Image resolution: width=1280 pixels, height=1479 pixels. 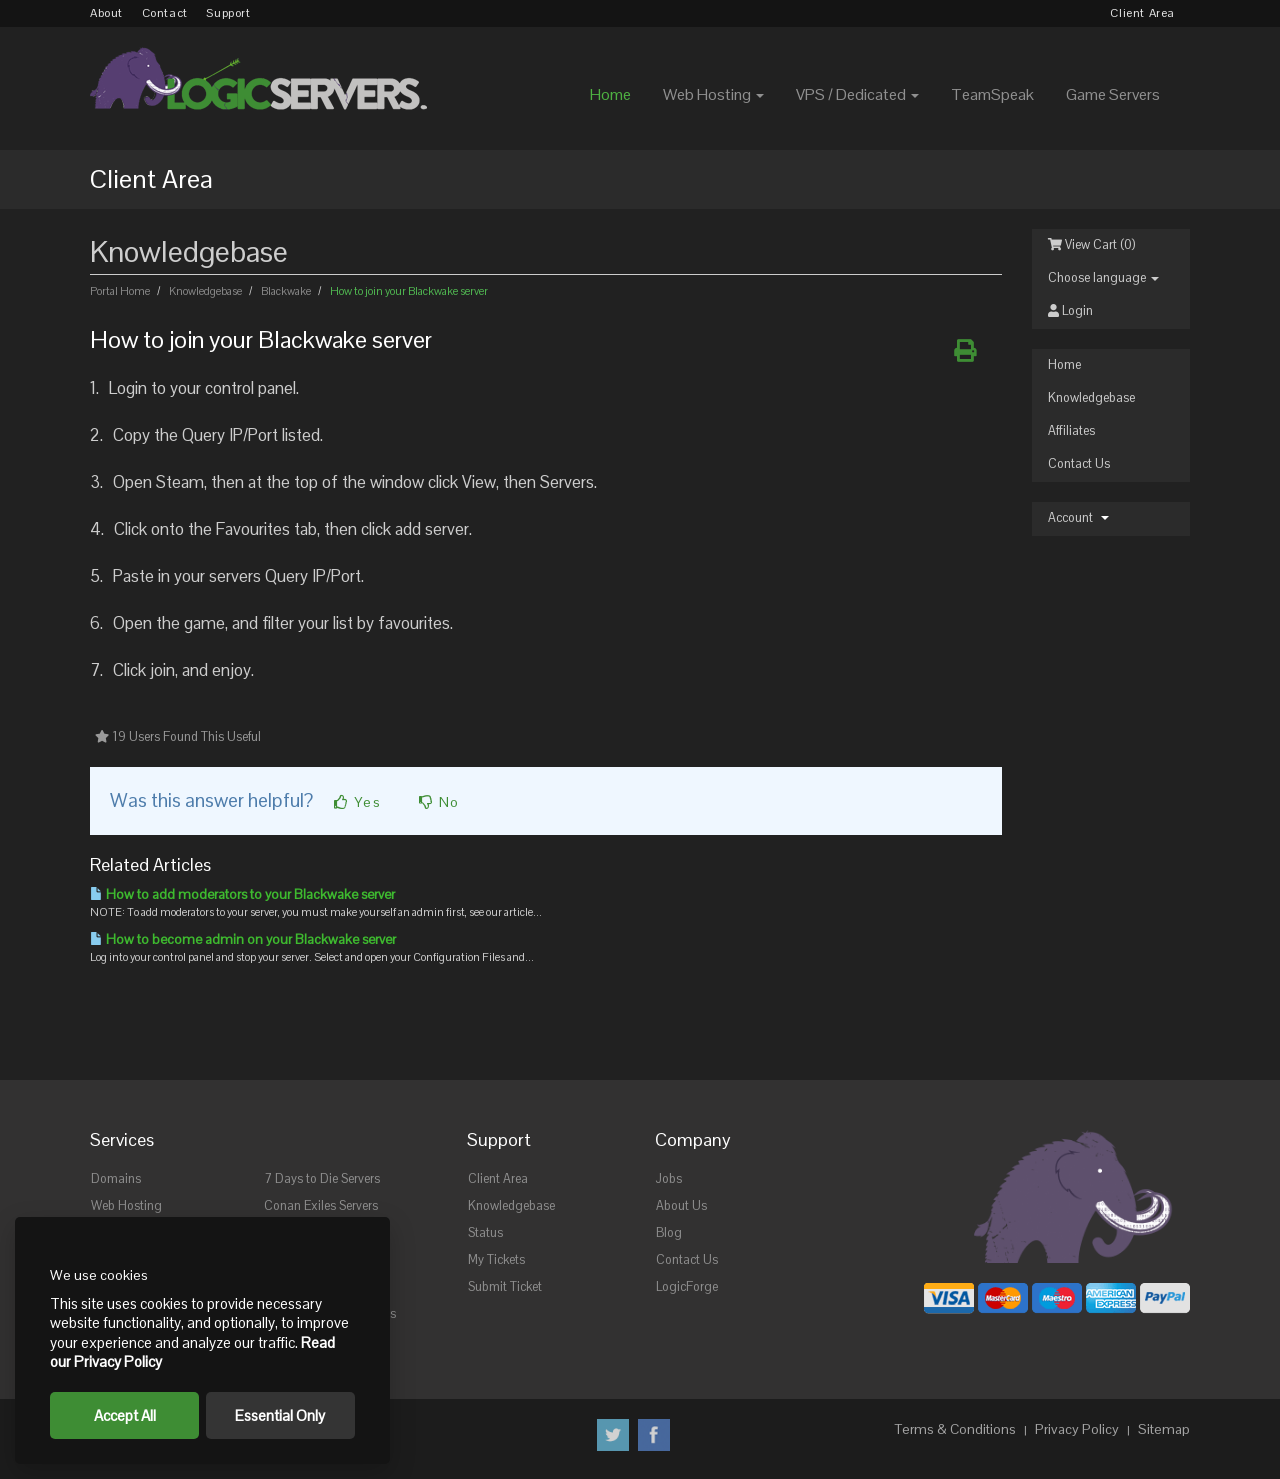 What do you see at coordinates (1091, 398) in the screenshot?
I see `Knowledgebase` at bounding box center [1091, 398].